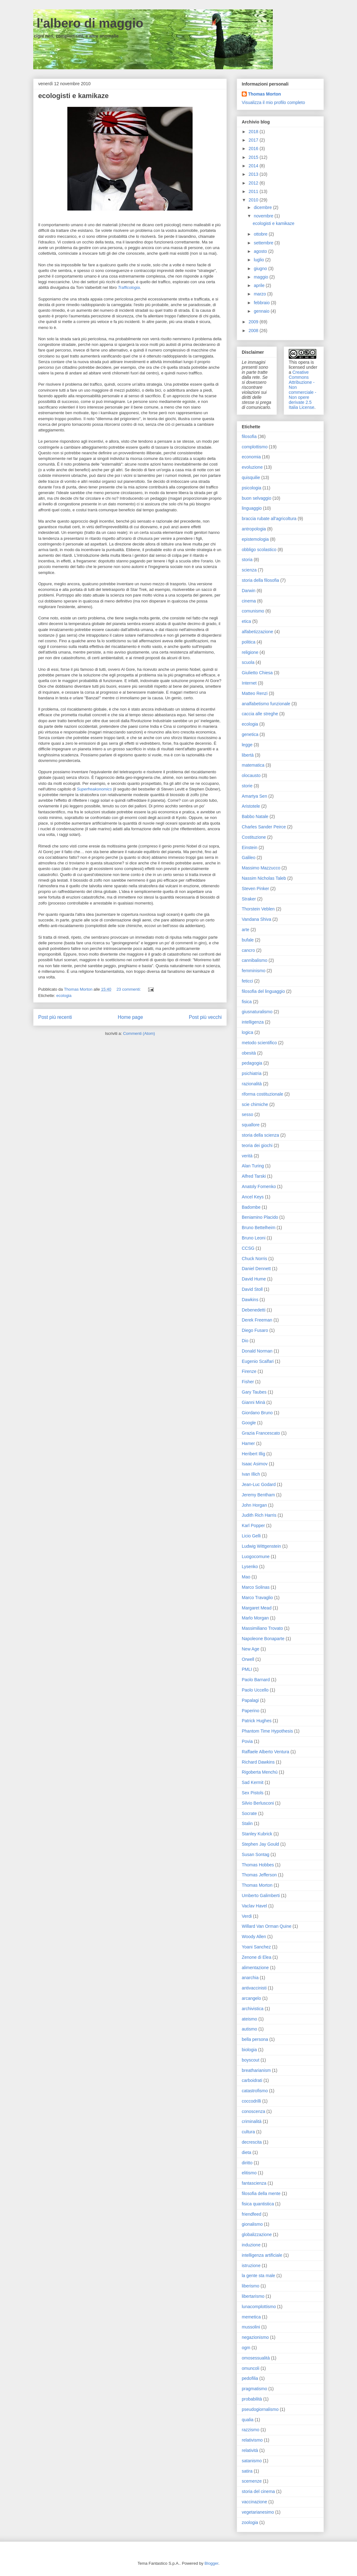 The height and width of the screenshot is (2576, 357). What do you see at coordinates (252, 1782) in the screenshot?
I see `Sad Kermit` at bounding box center [252, 1782].